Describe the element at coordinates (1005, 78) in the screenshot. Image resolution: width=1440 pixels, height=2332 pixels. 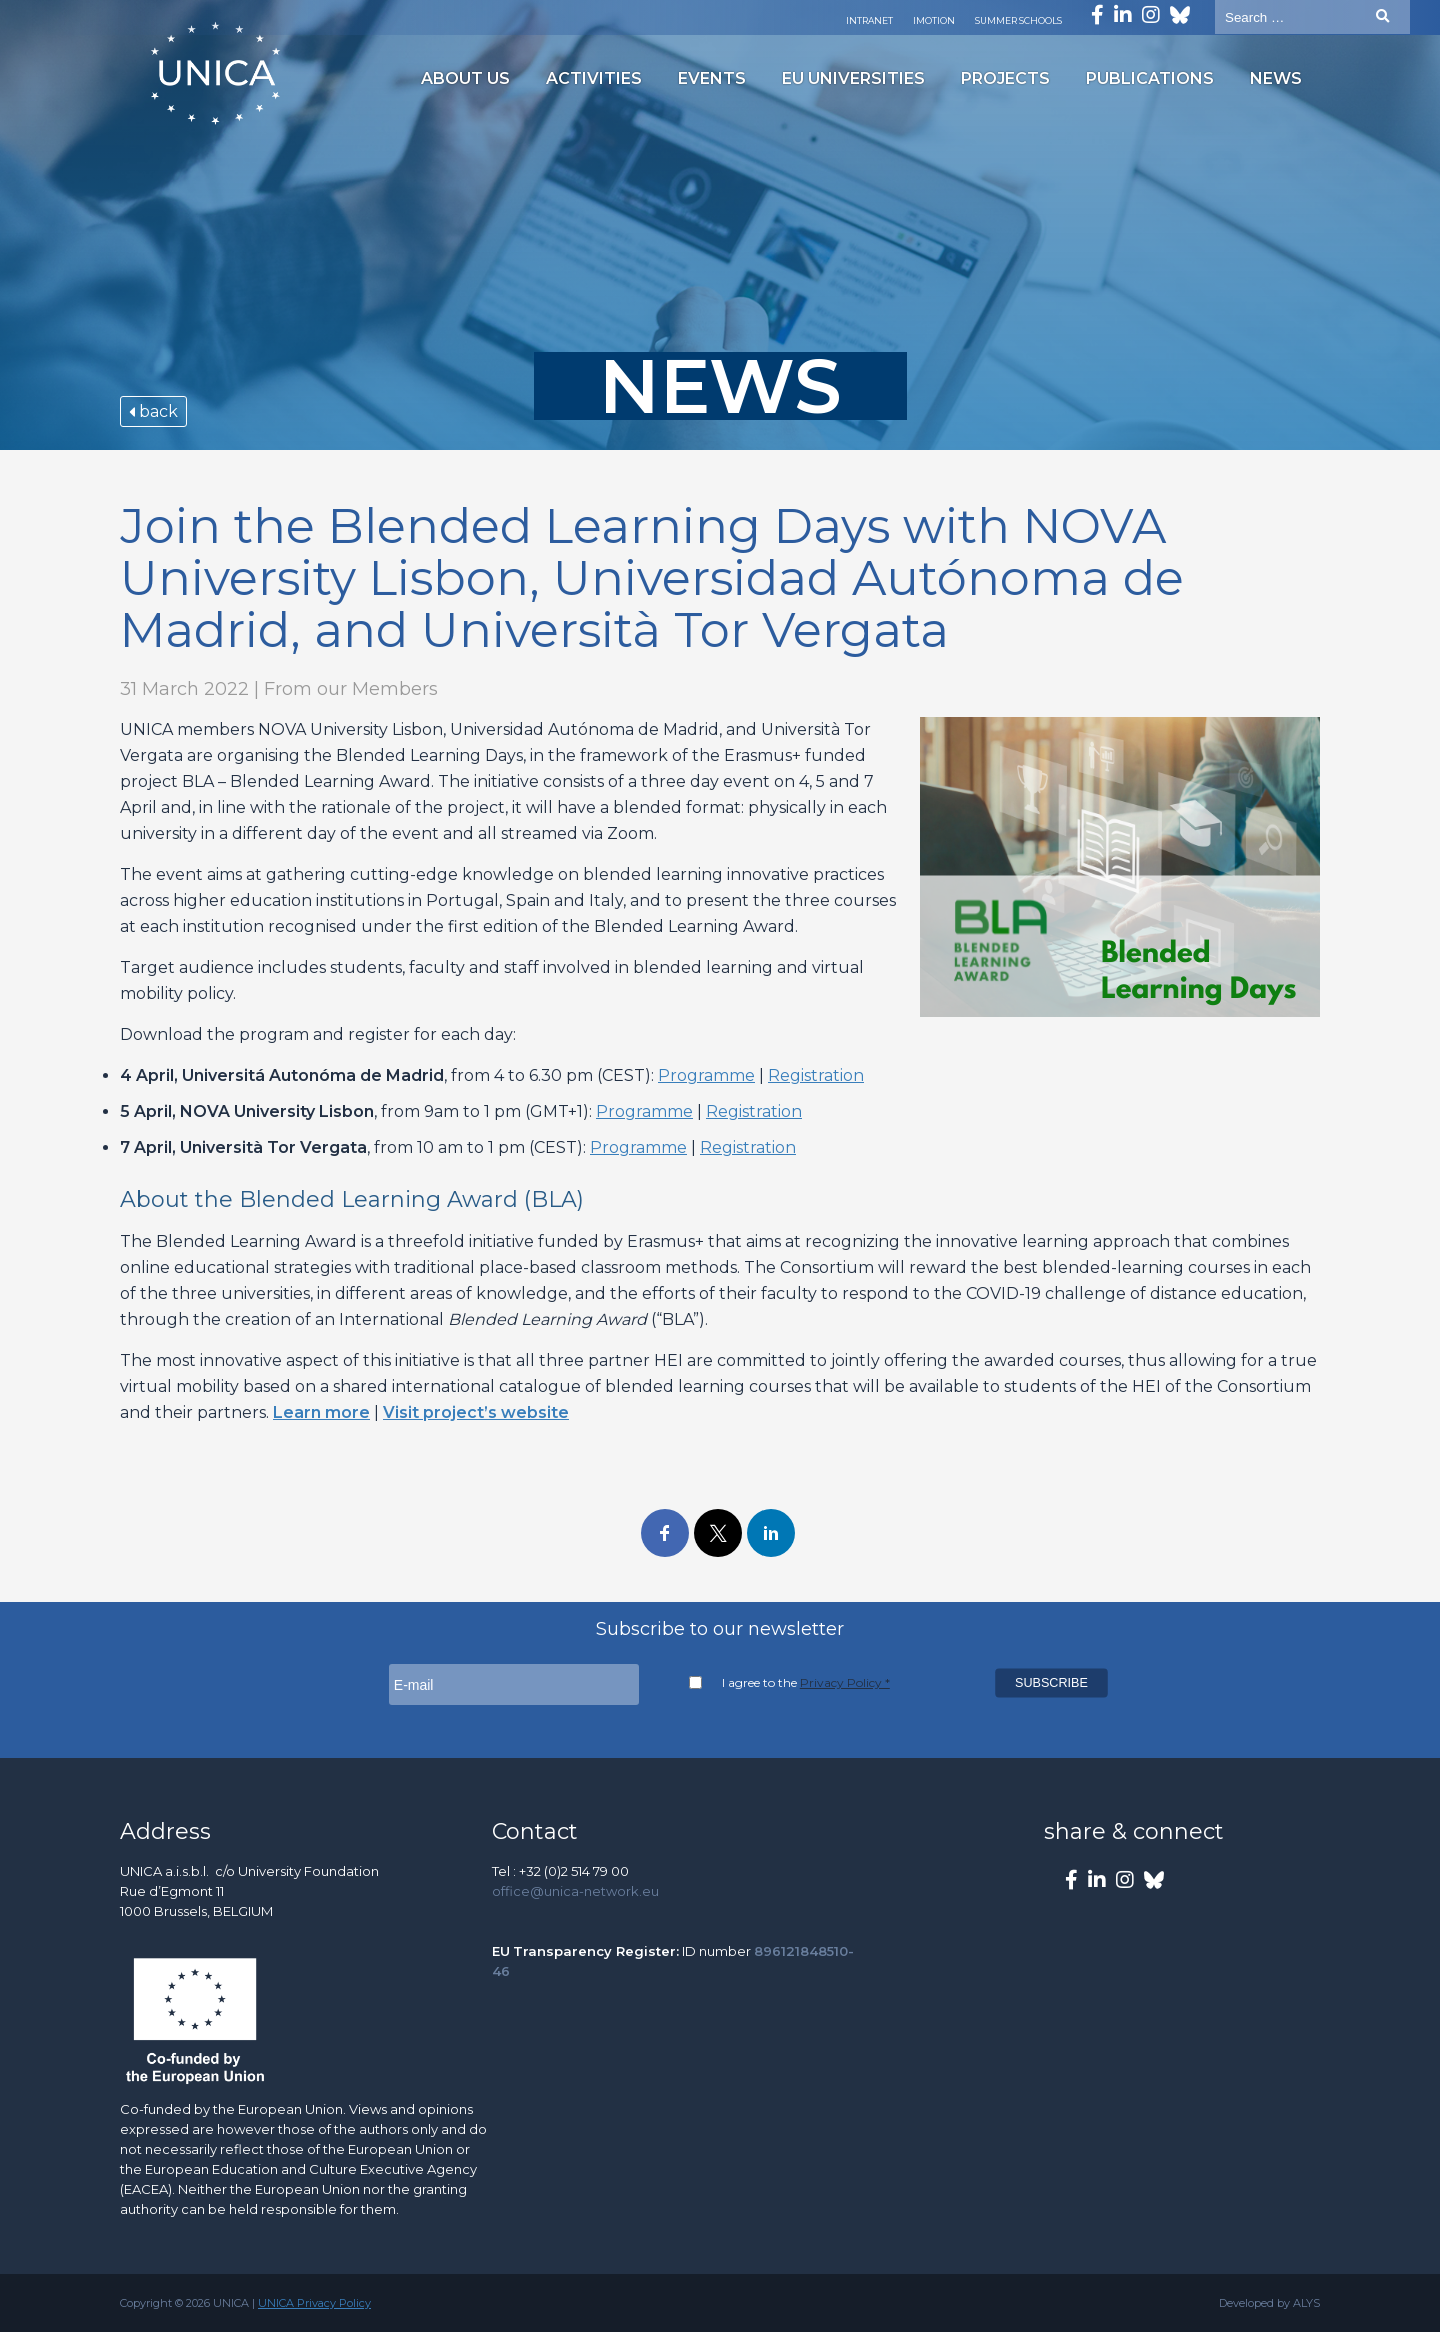
I see `Projects` at that location.